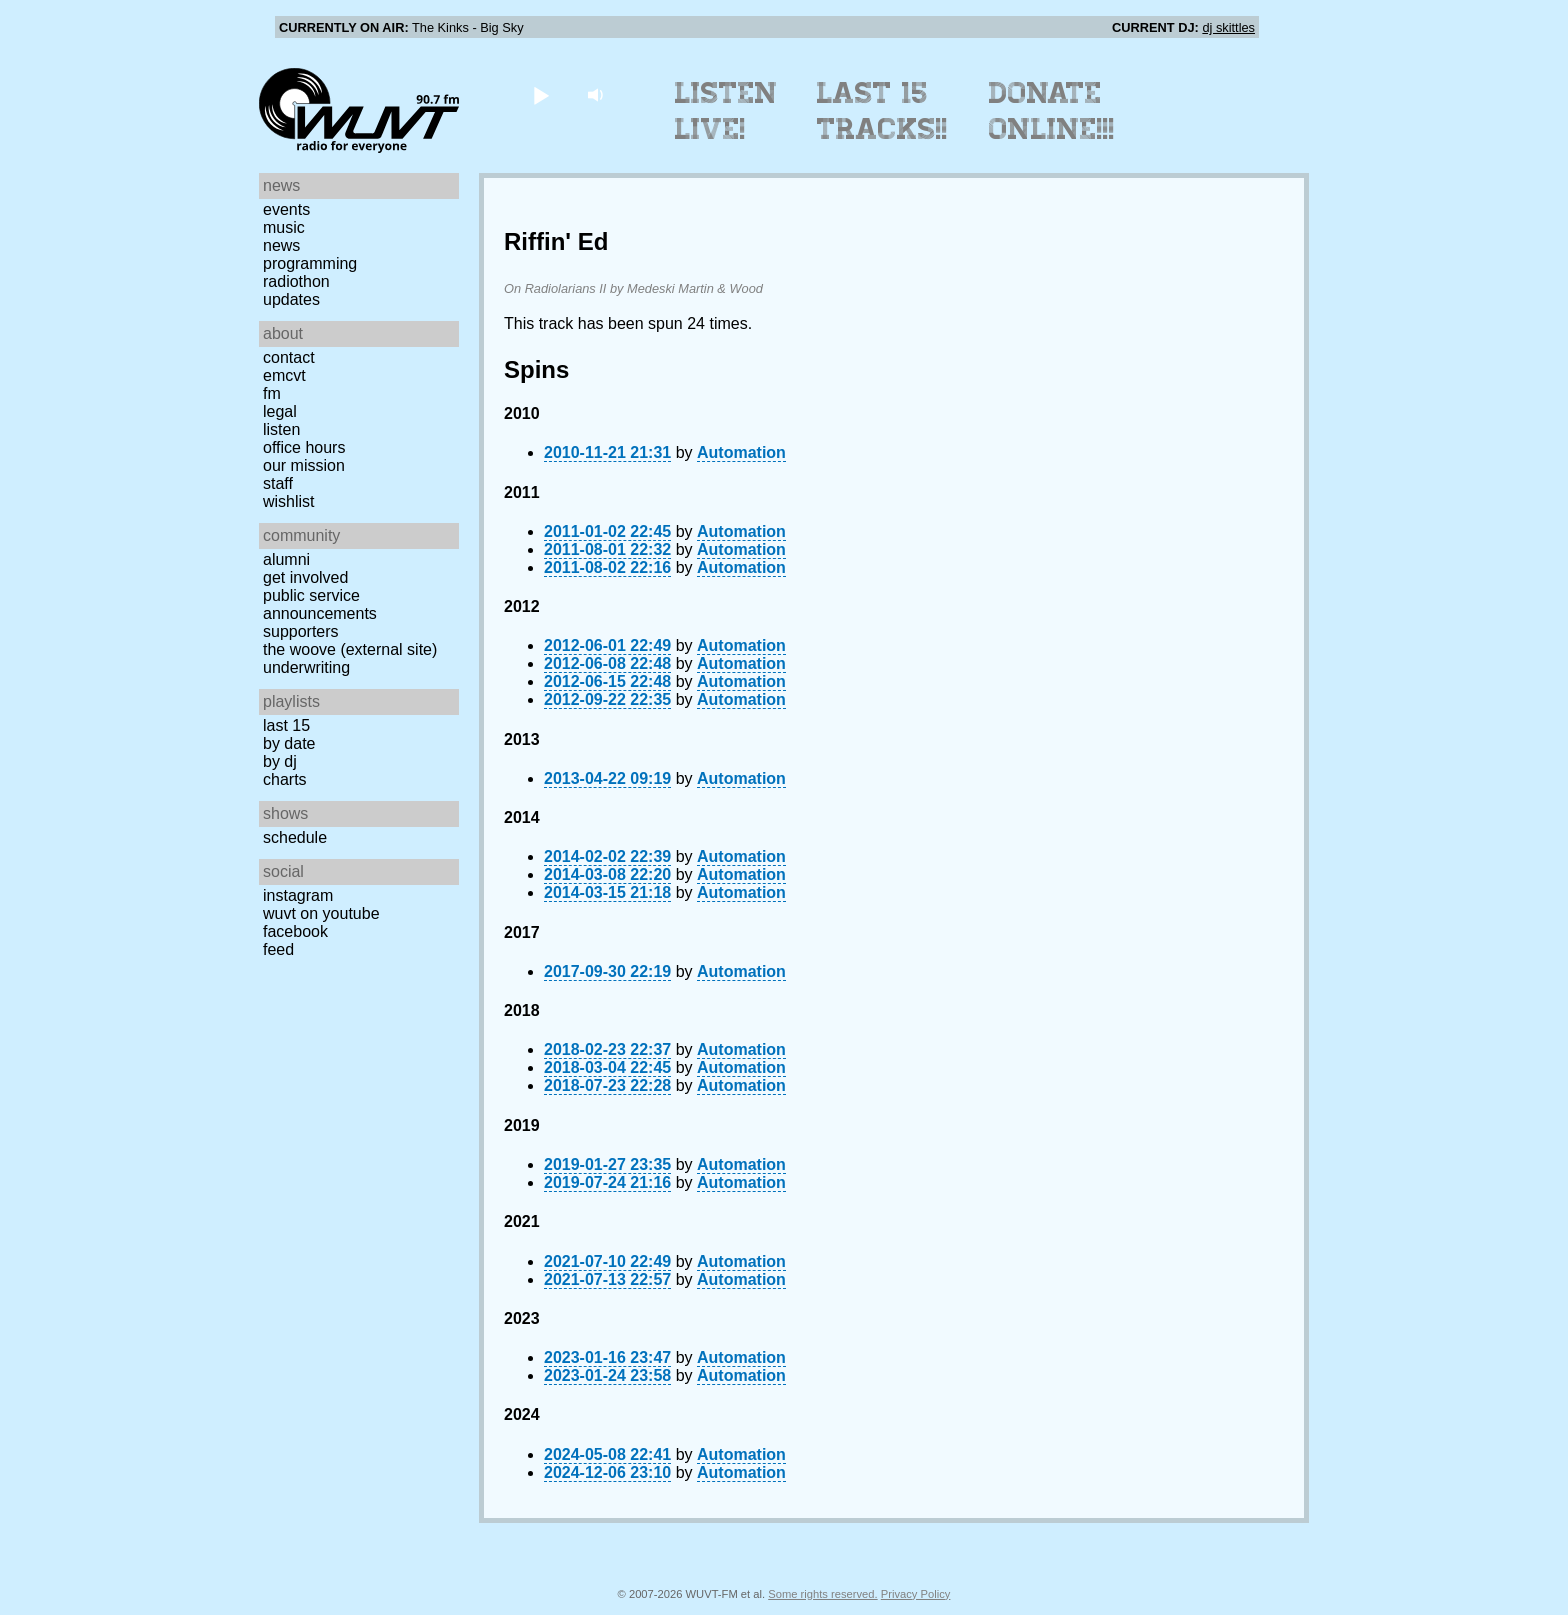 The image size is (1568, 1615). What do you see at coordinates (289, 743) in the screenshot?
I see `by date` at bounding box center [289, 743].